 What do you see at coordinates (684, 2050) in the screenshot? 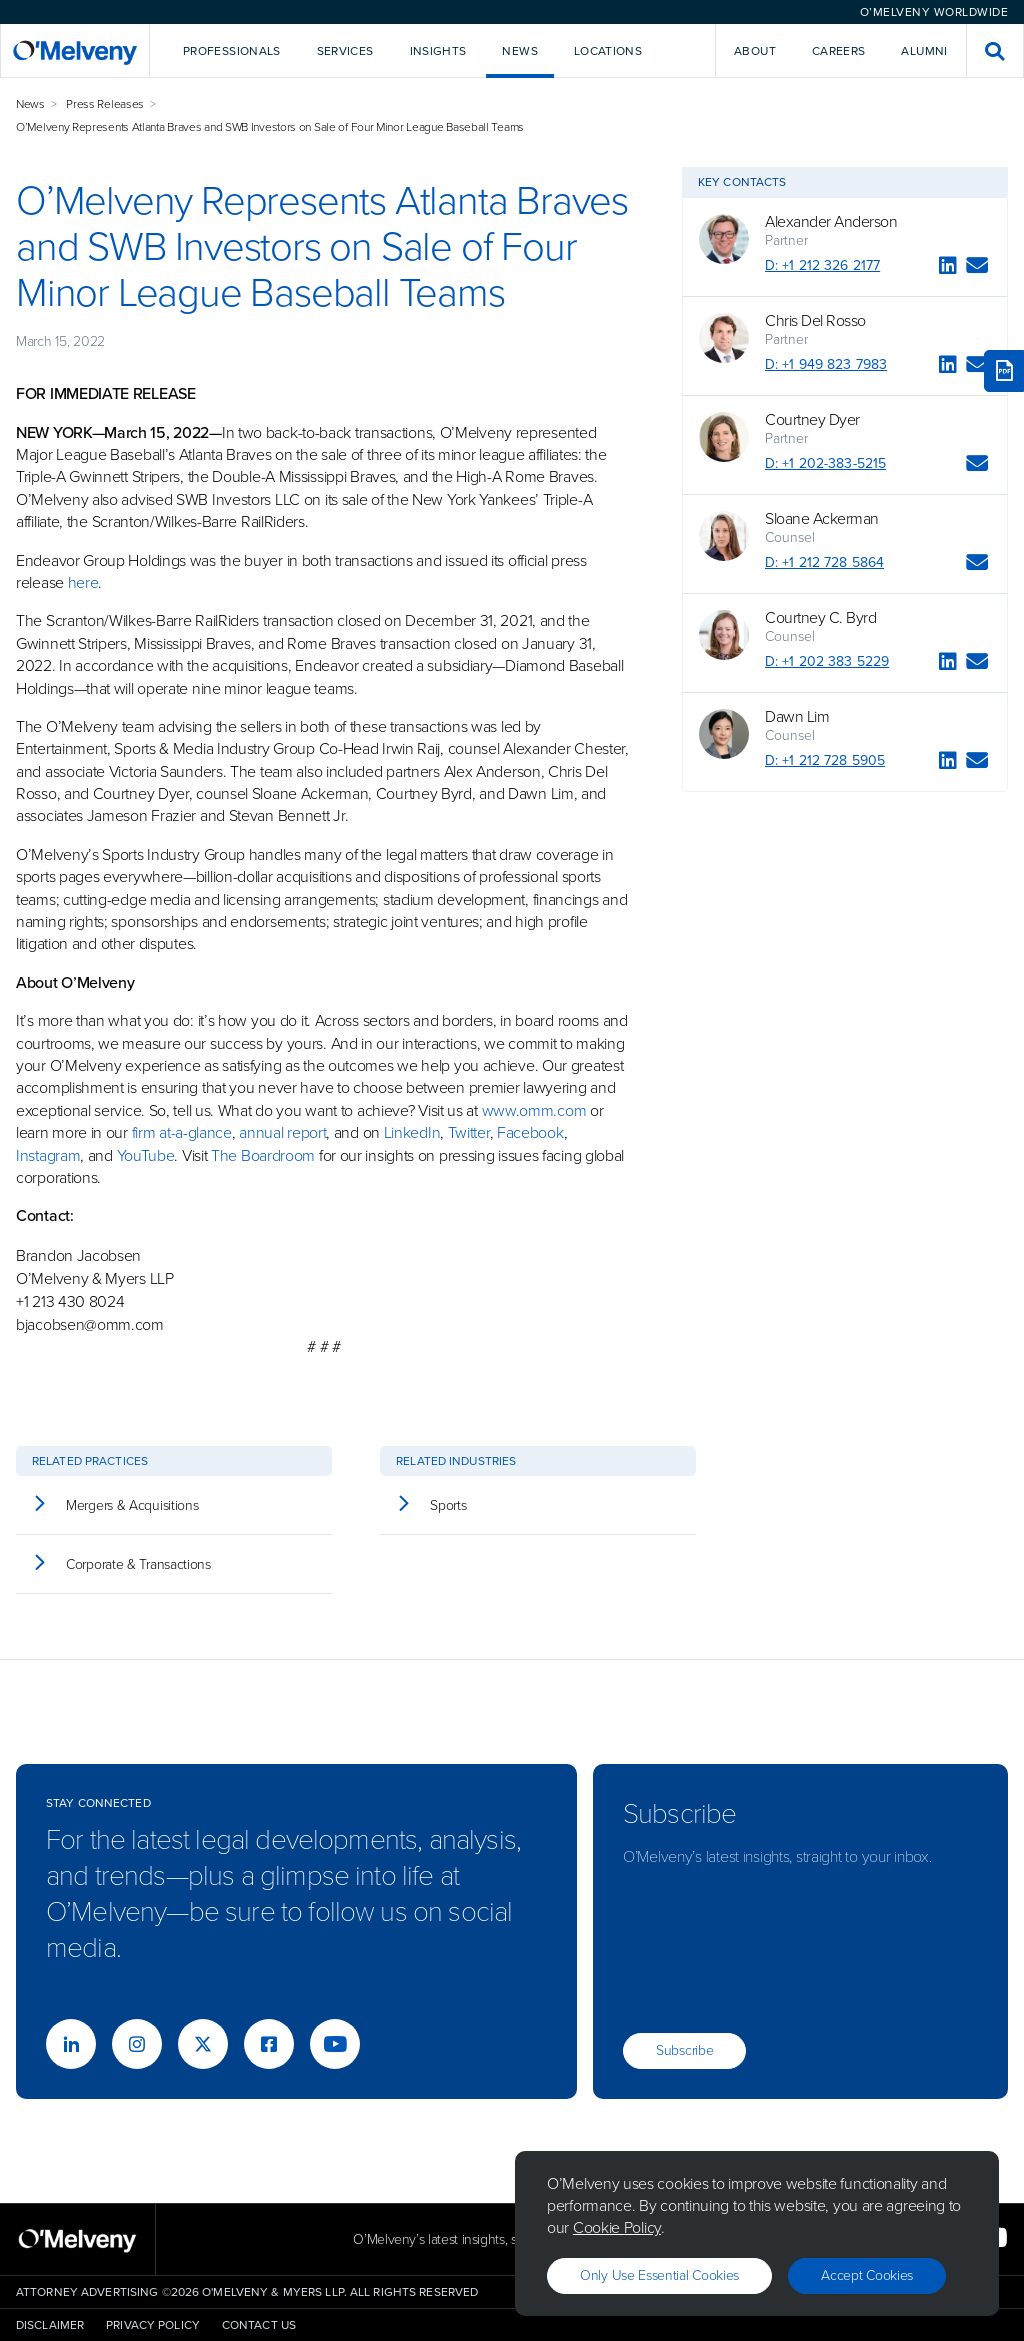
I see `Subscribe` at bounding box center [684, 2050].